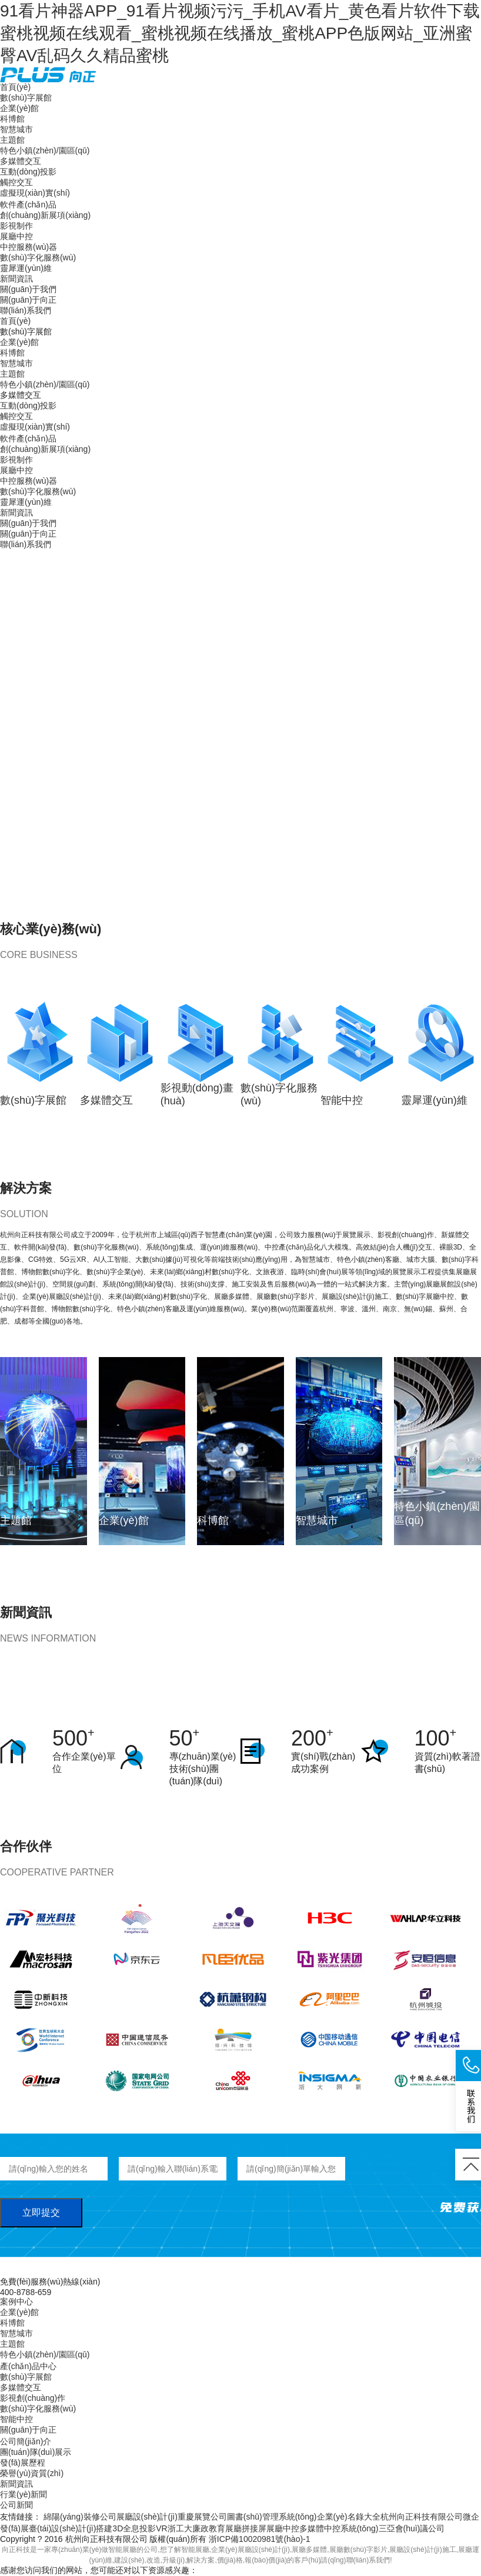 The image size is (481, 2576). I want to click on 影視制作, so click(16, 225).